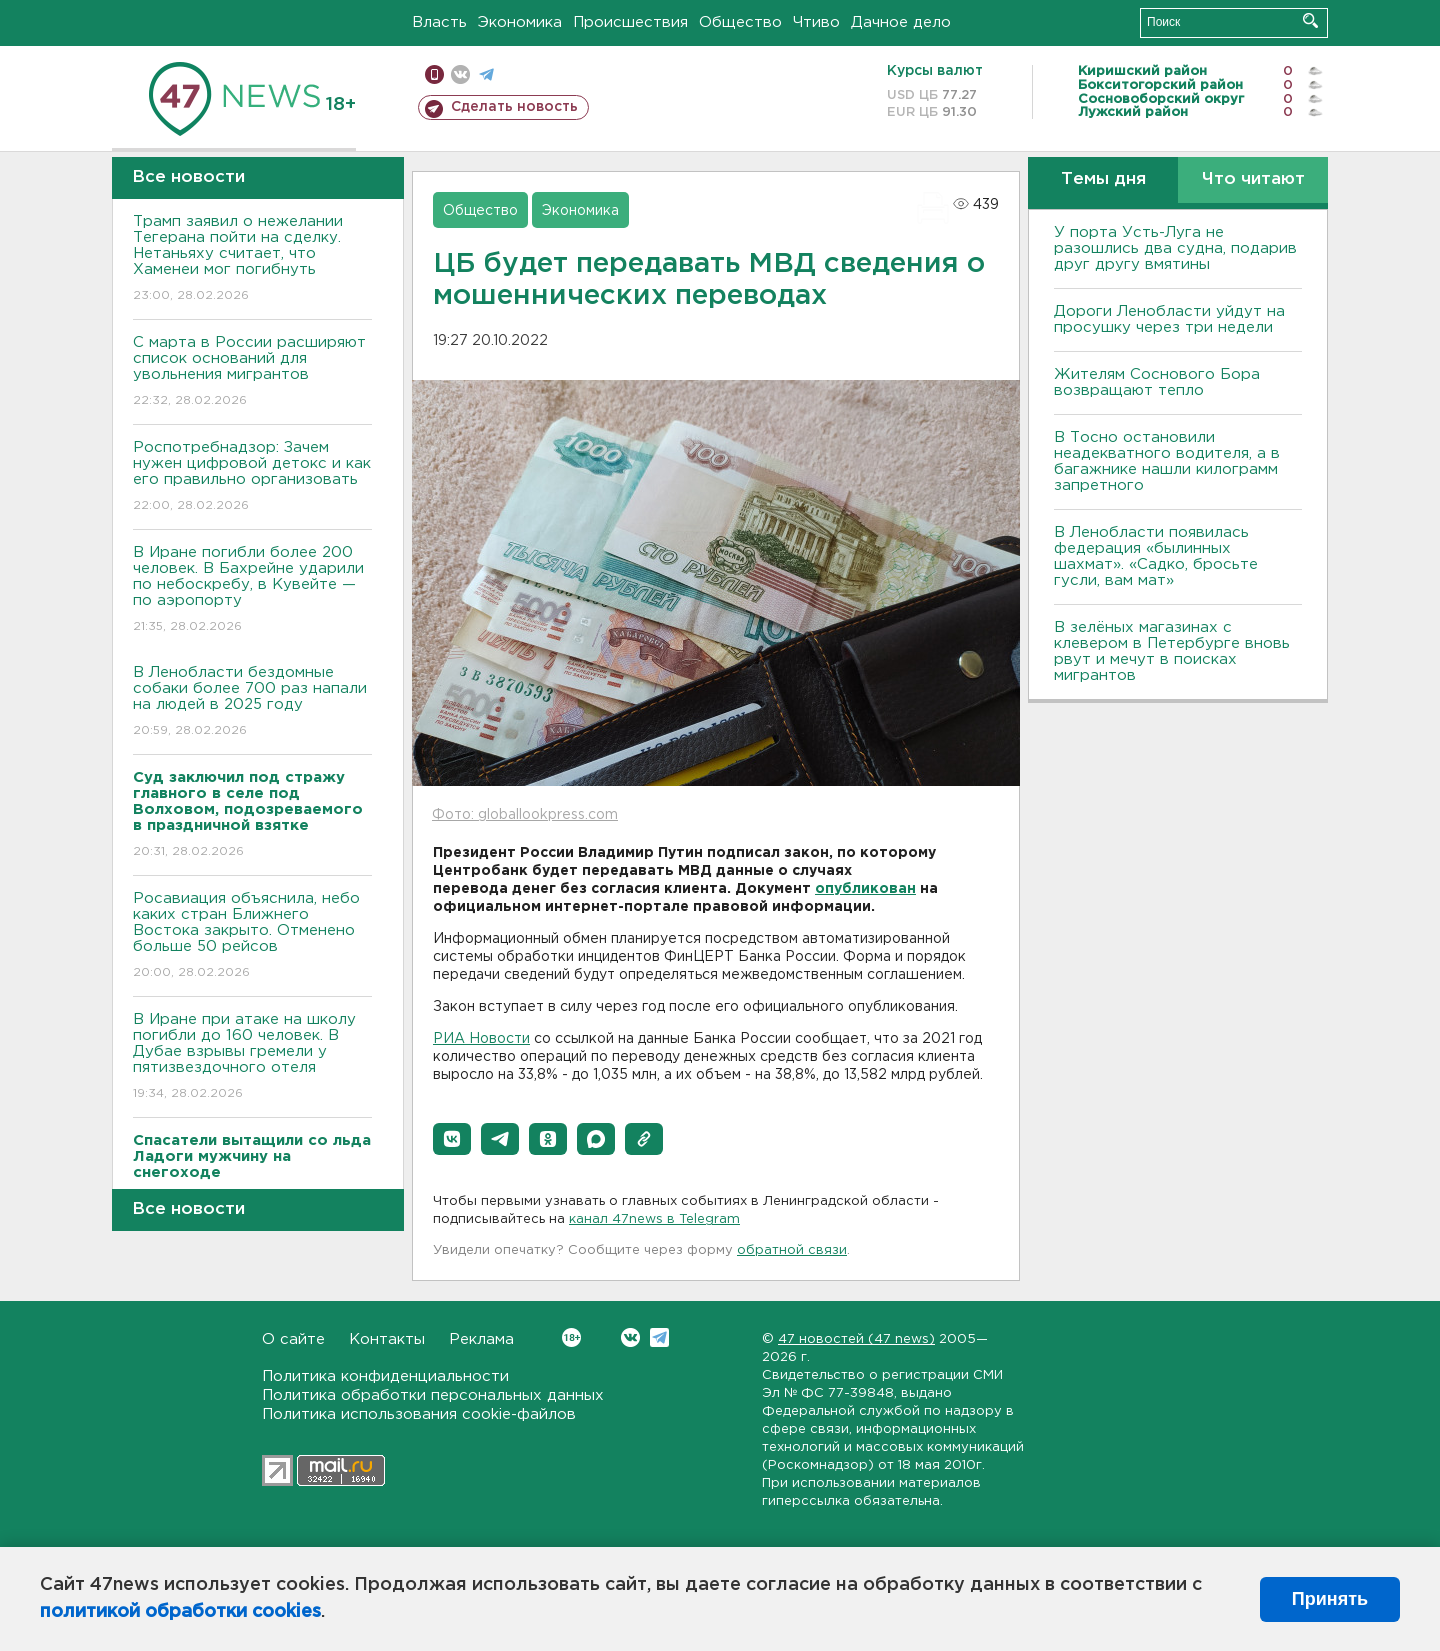 This screenshot has height=1651, width=1440. I want to click on Дачное дело, so click(901, 22).